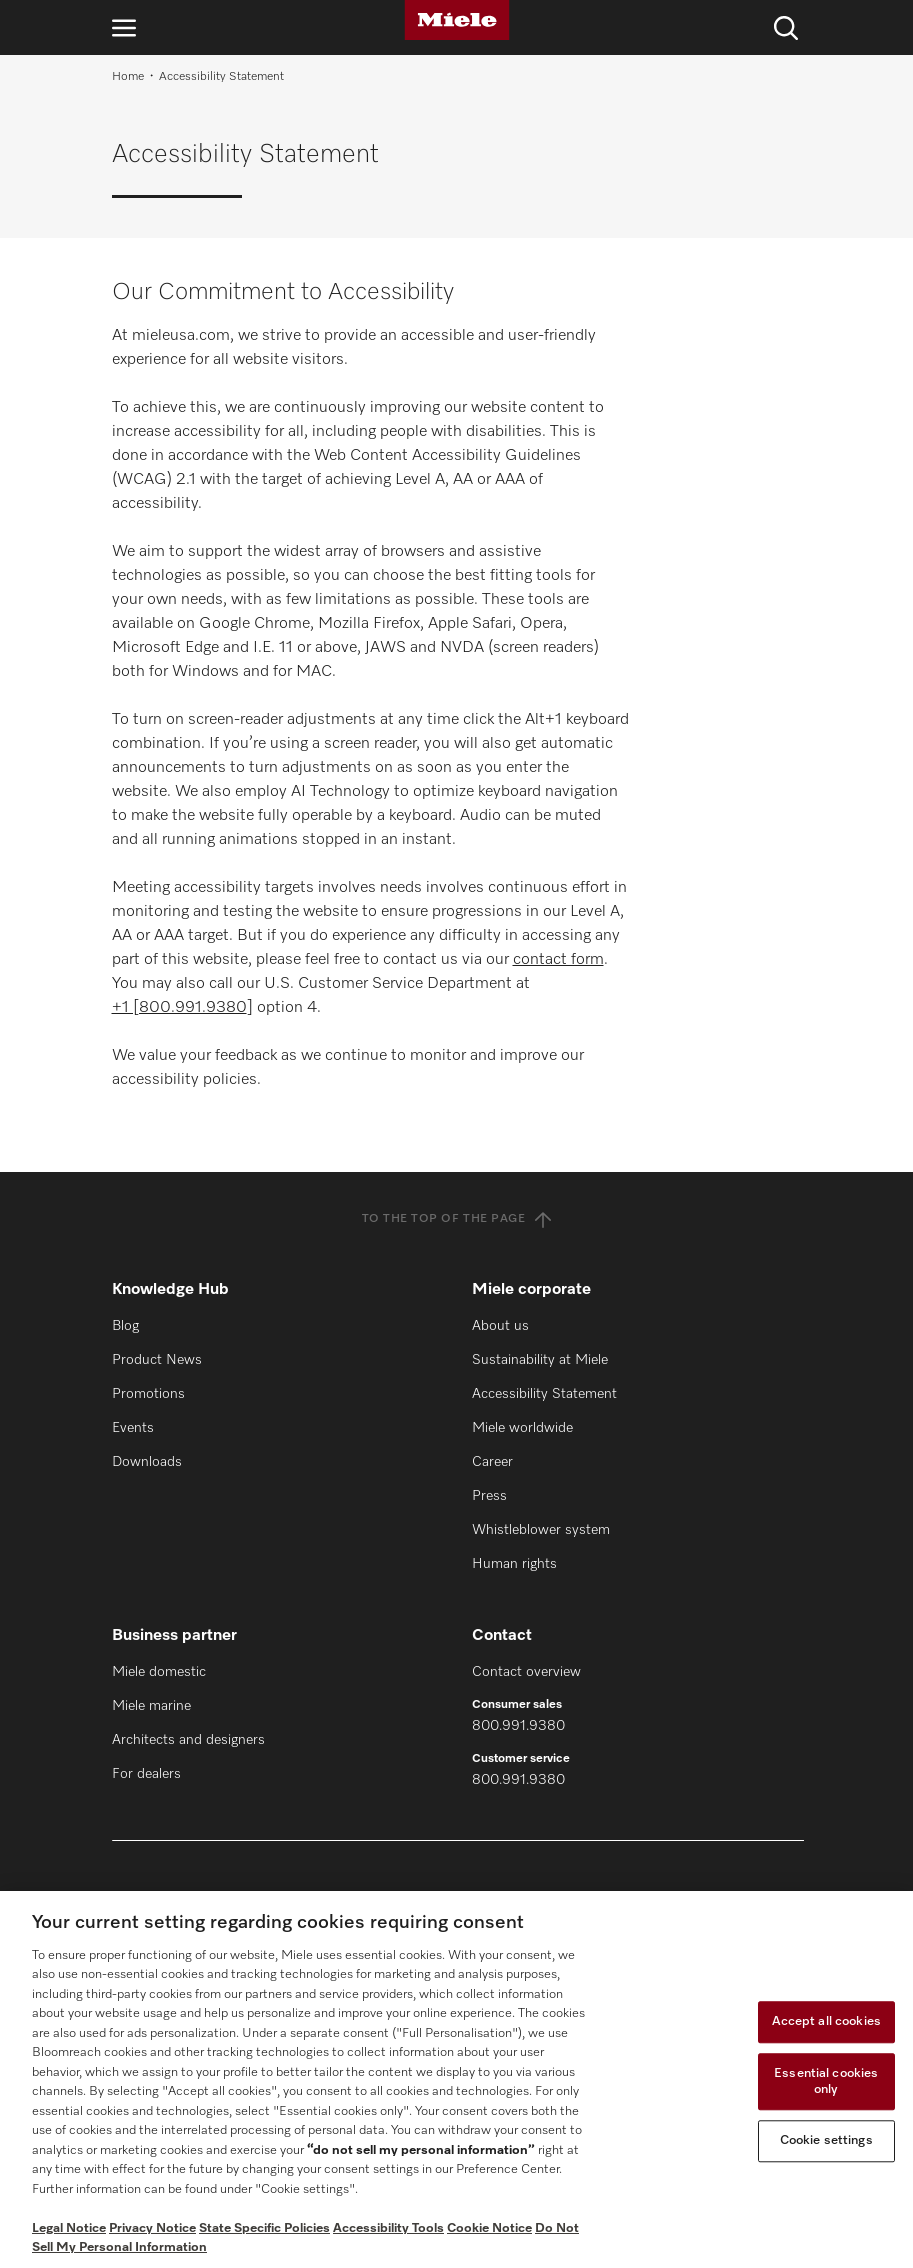 The width and height of the screenshot is (913, 2268). Describe the element at coordinates (500, 1326) in the screenshot. I see `About us` at that location.